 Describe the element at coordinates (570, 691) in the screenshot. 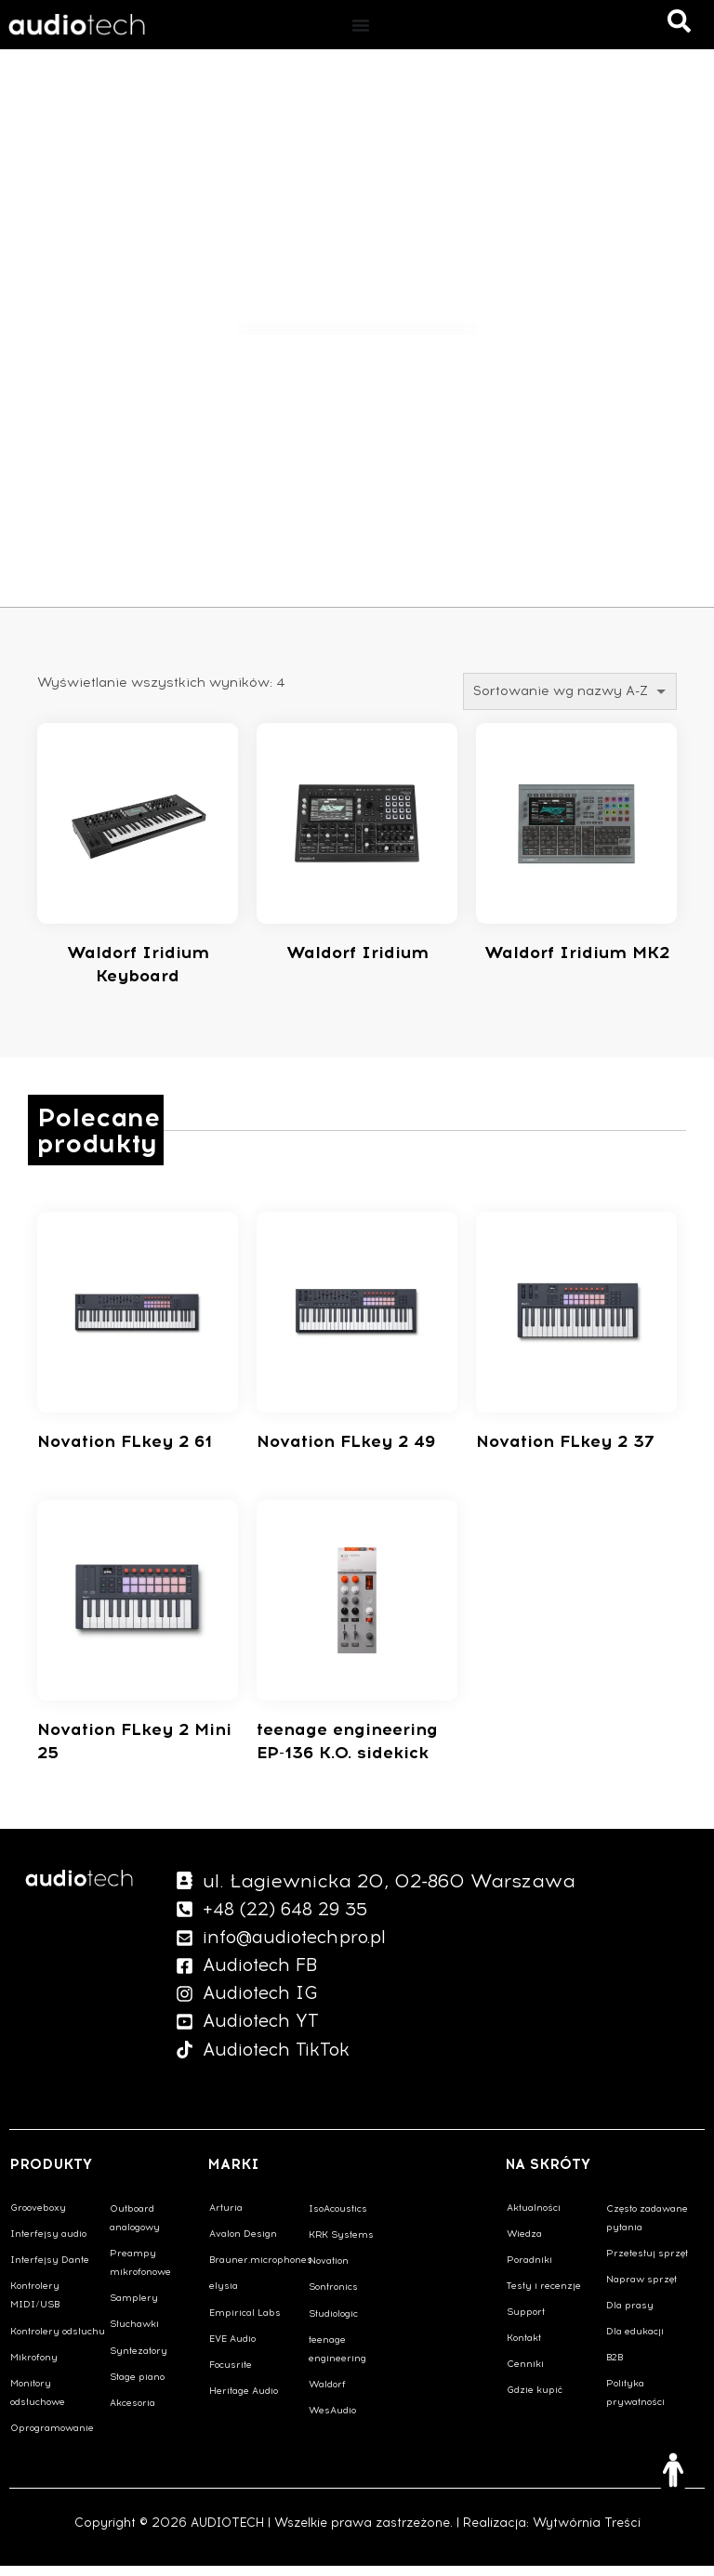

I see `[Zamówienie w sklepie]` at that location.